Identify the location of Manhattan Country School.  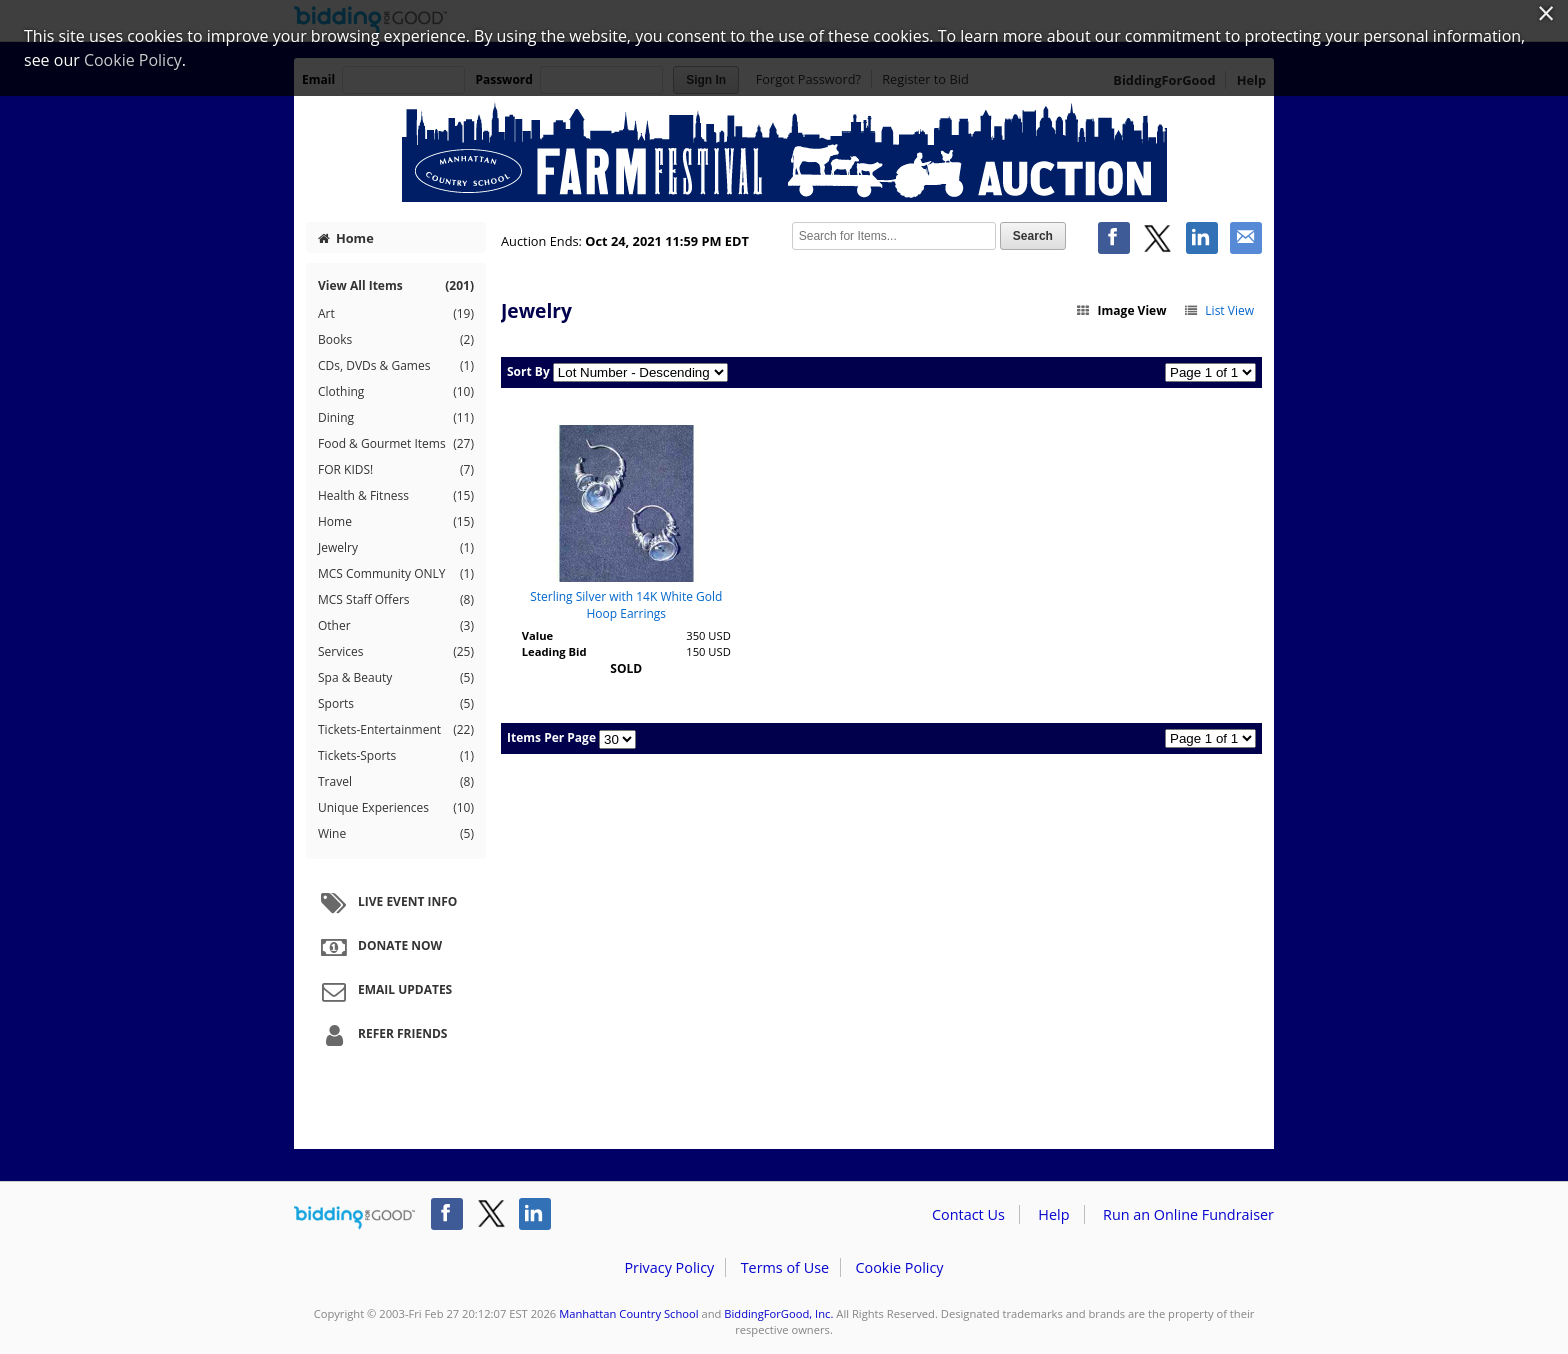
(628, 1313).